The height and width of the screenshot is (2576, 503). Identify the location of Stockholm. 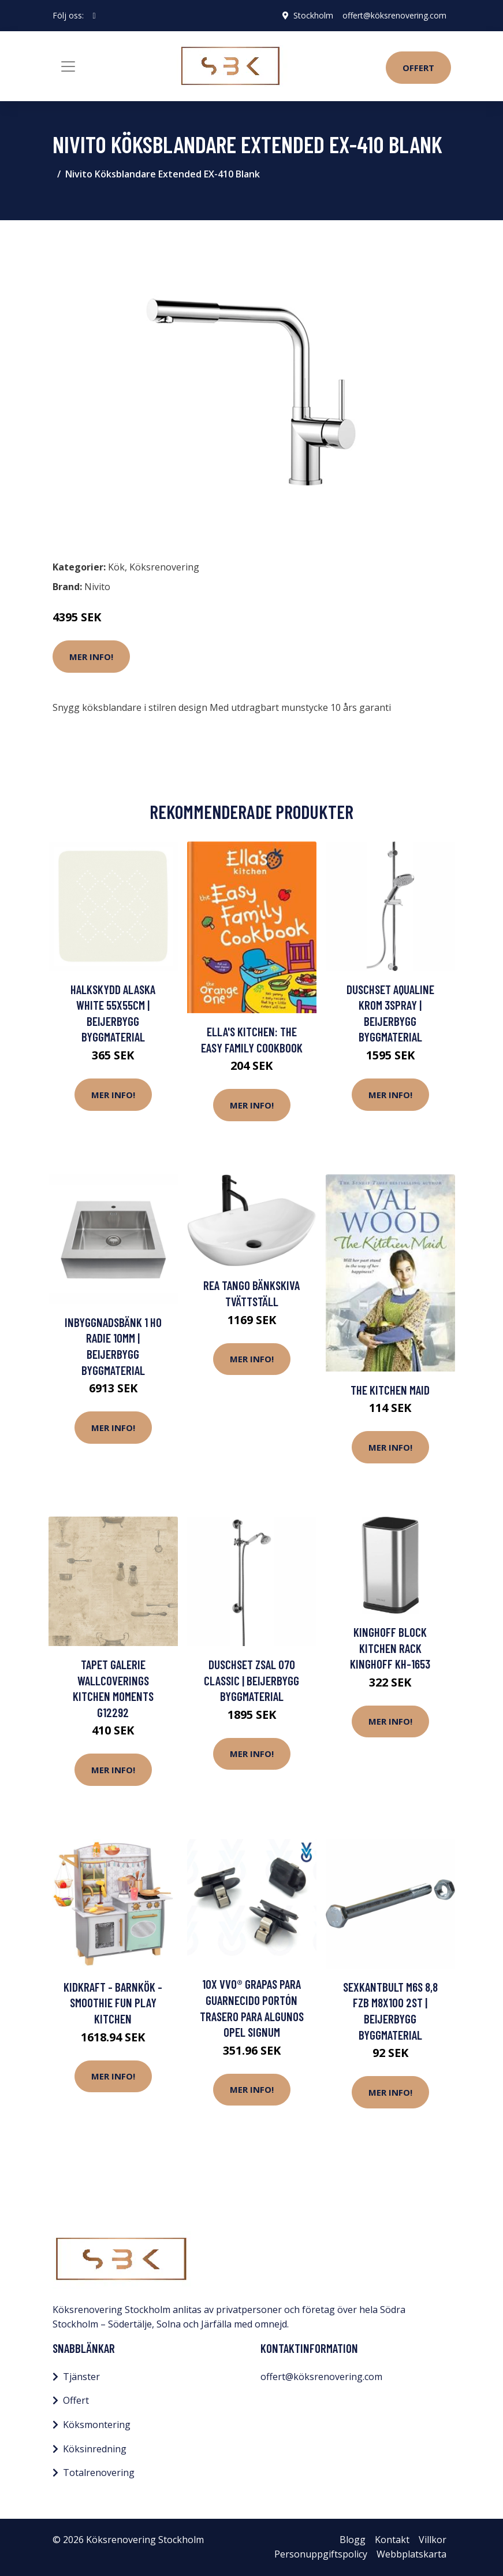
(313, 15).